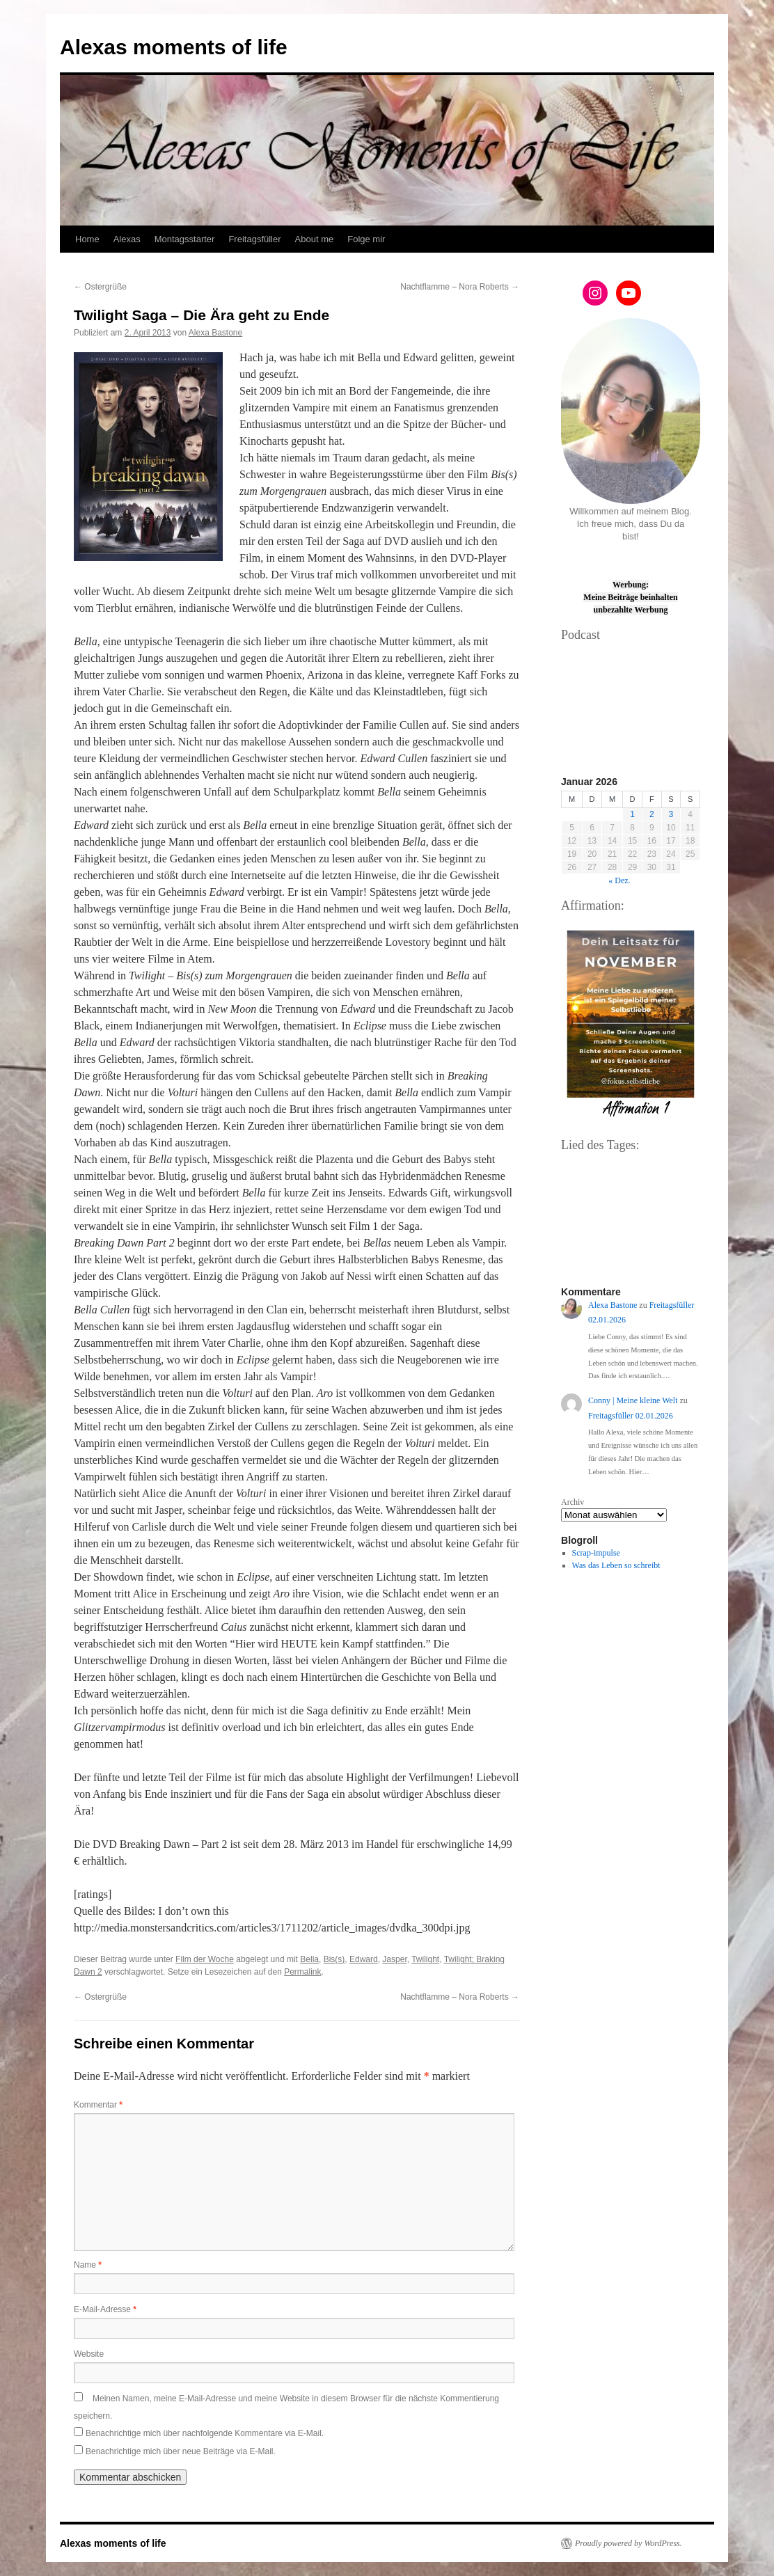  What do you see at coordinates (628, 2543) in the screenshot?
I see `Proudly powered by WordPress.` at bounding box center [628, 2543].